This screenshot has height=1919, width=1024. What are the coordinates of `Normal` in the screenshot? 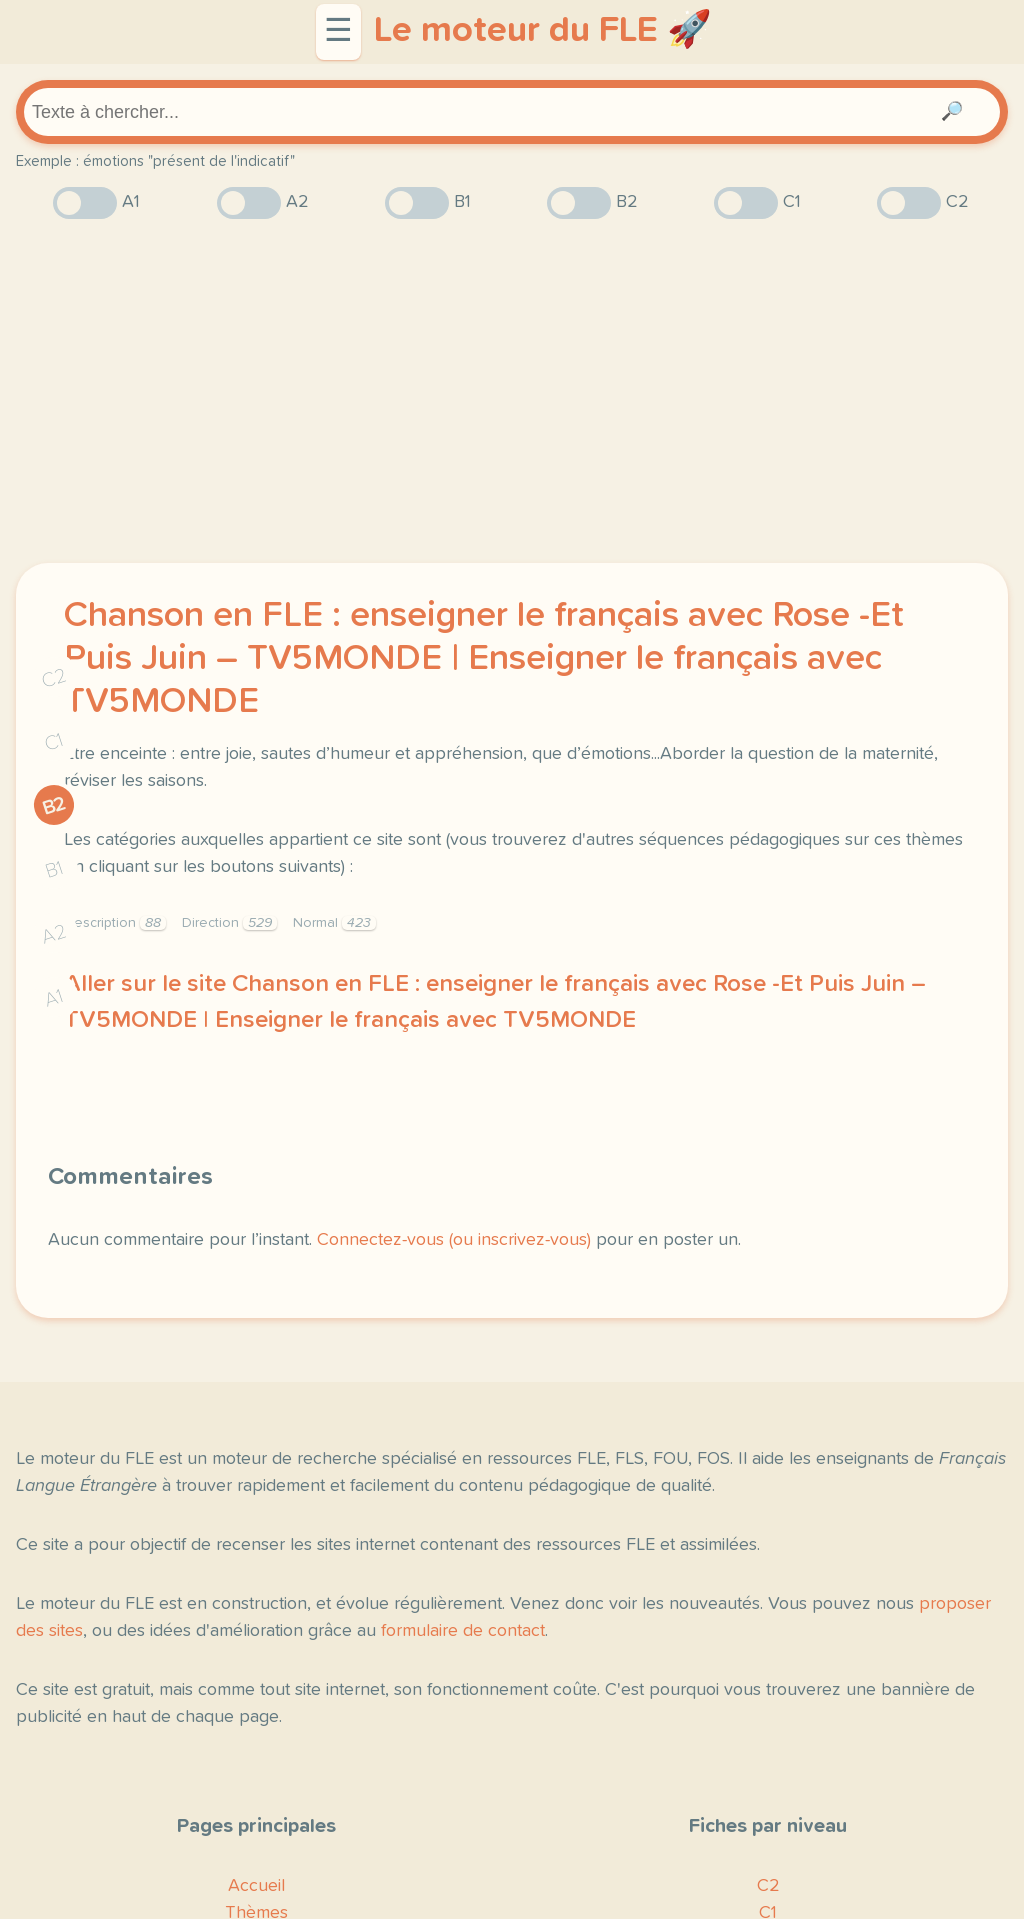 It's located at (334, 923).